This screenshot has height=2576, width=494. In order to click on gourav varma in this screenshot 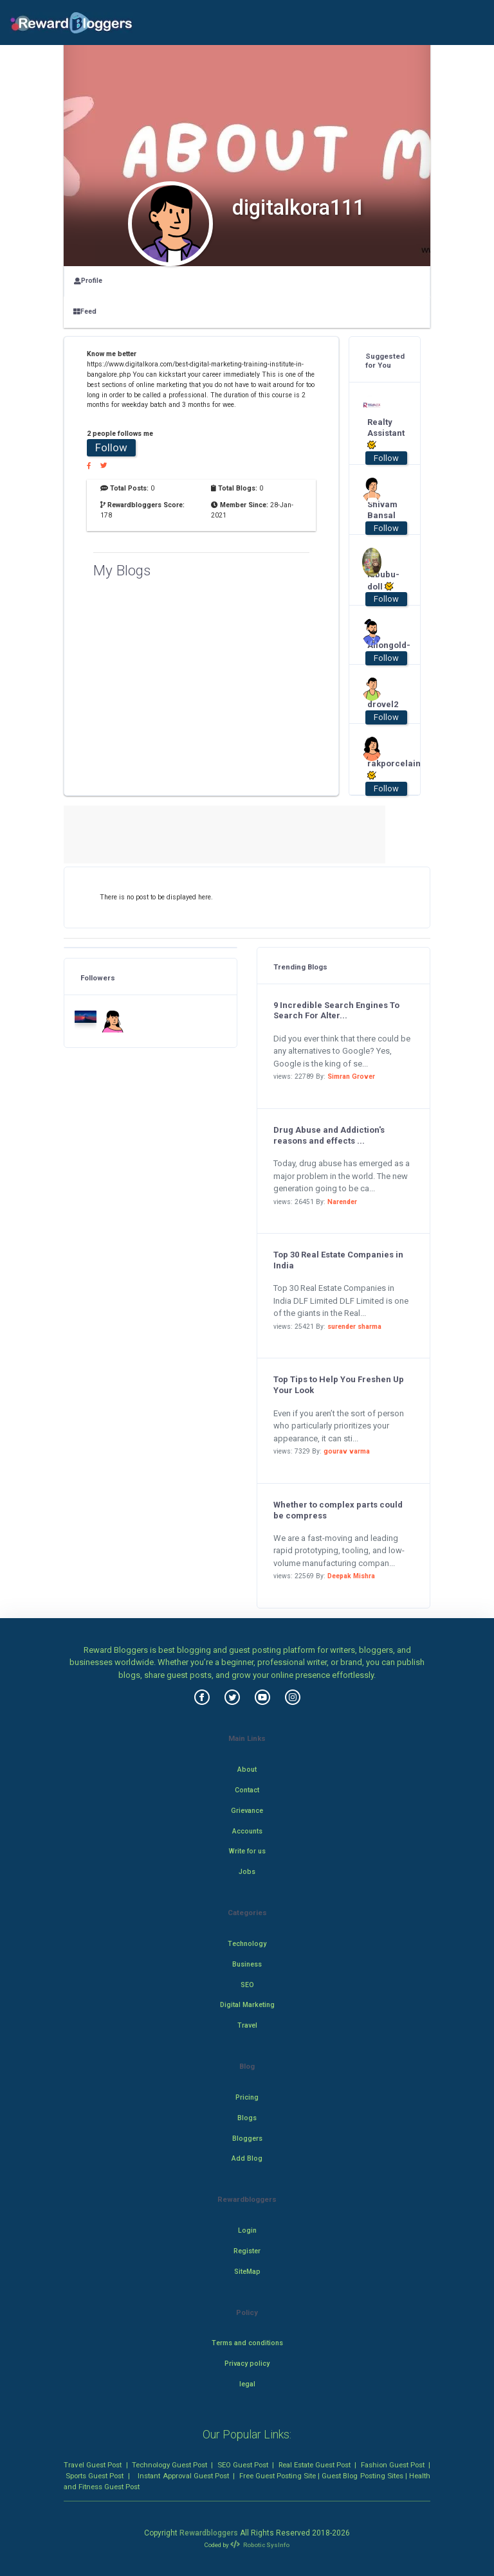, I will do `click(347, 1451)`.